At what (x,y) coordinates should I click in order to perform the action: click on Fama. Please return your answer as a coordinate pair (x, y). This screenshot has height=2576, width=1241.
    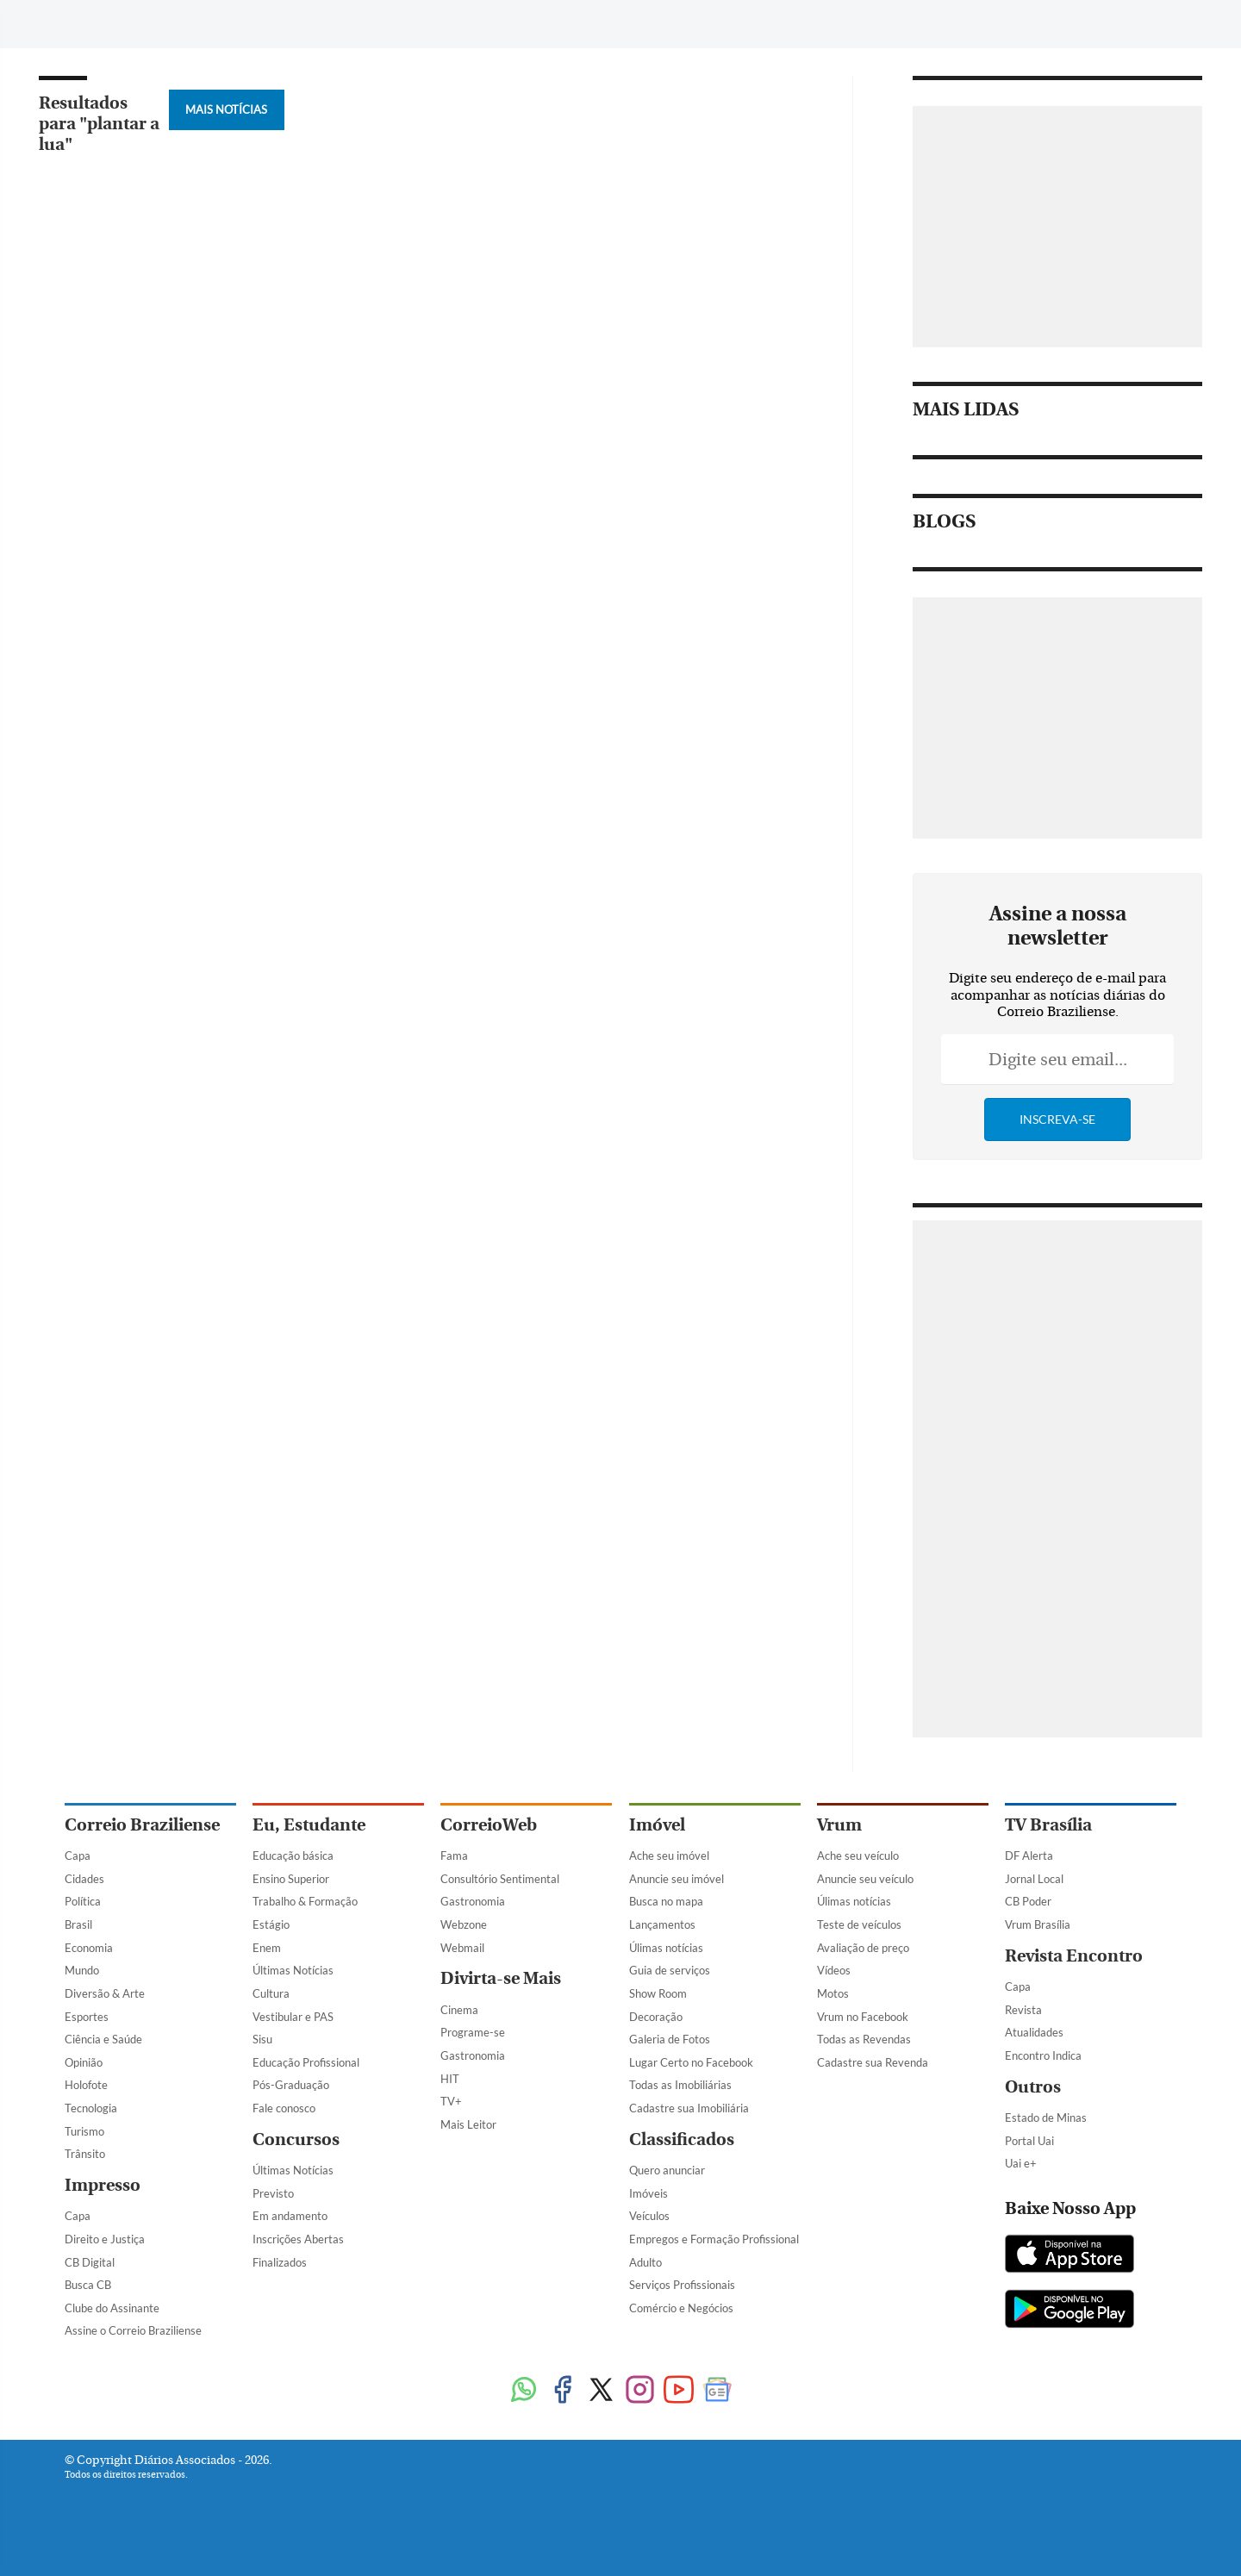
    Looking at the image, I should click on (454, 1855).